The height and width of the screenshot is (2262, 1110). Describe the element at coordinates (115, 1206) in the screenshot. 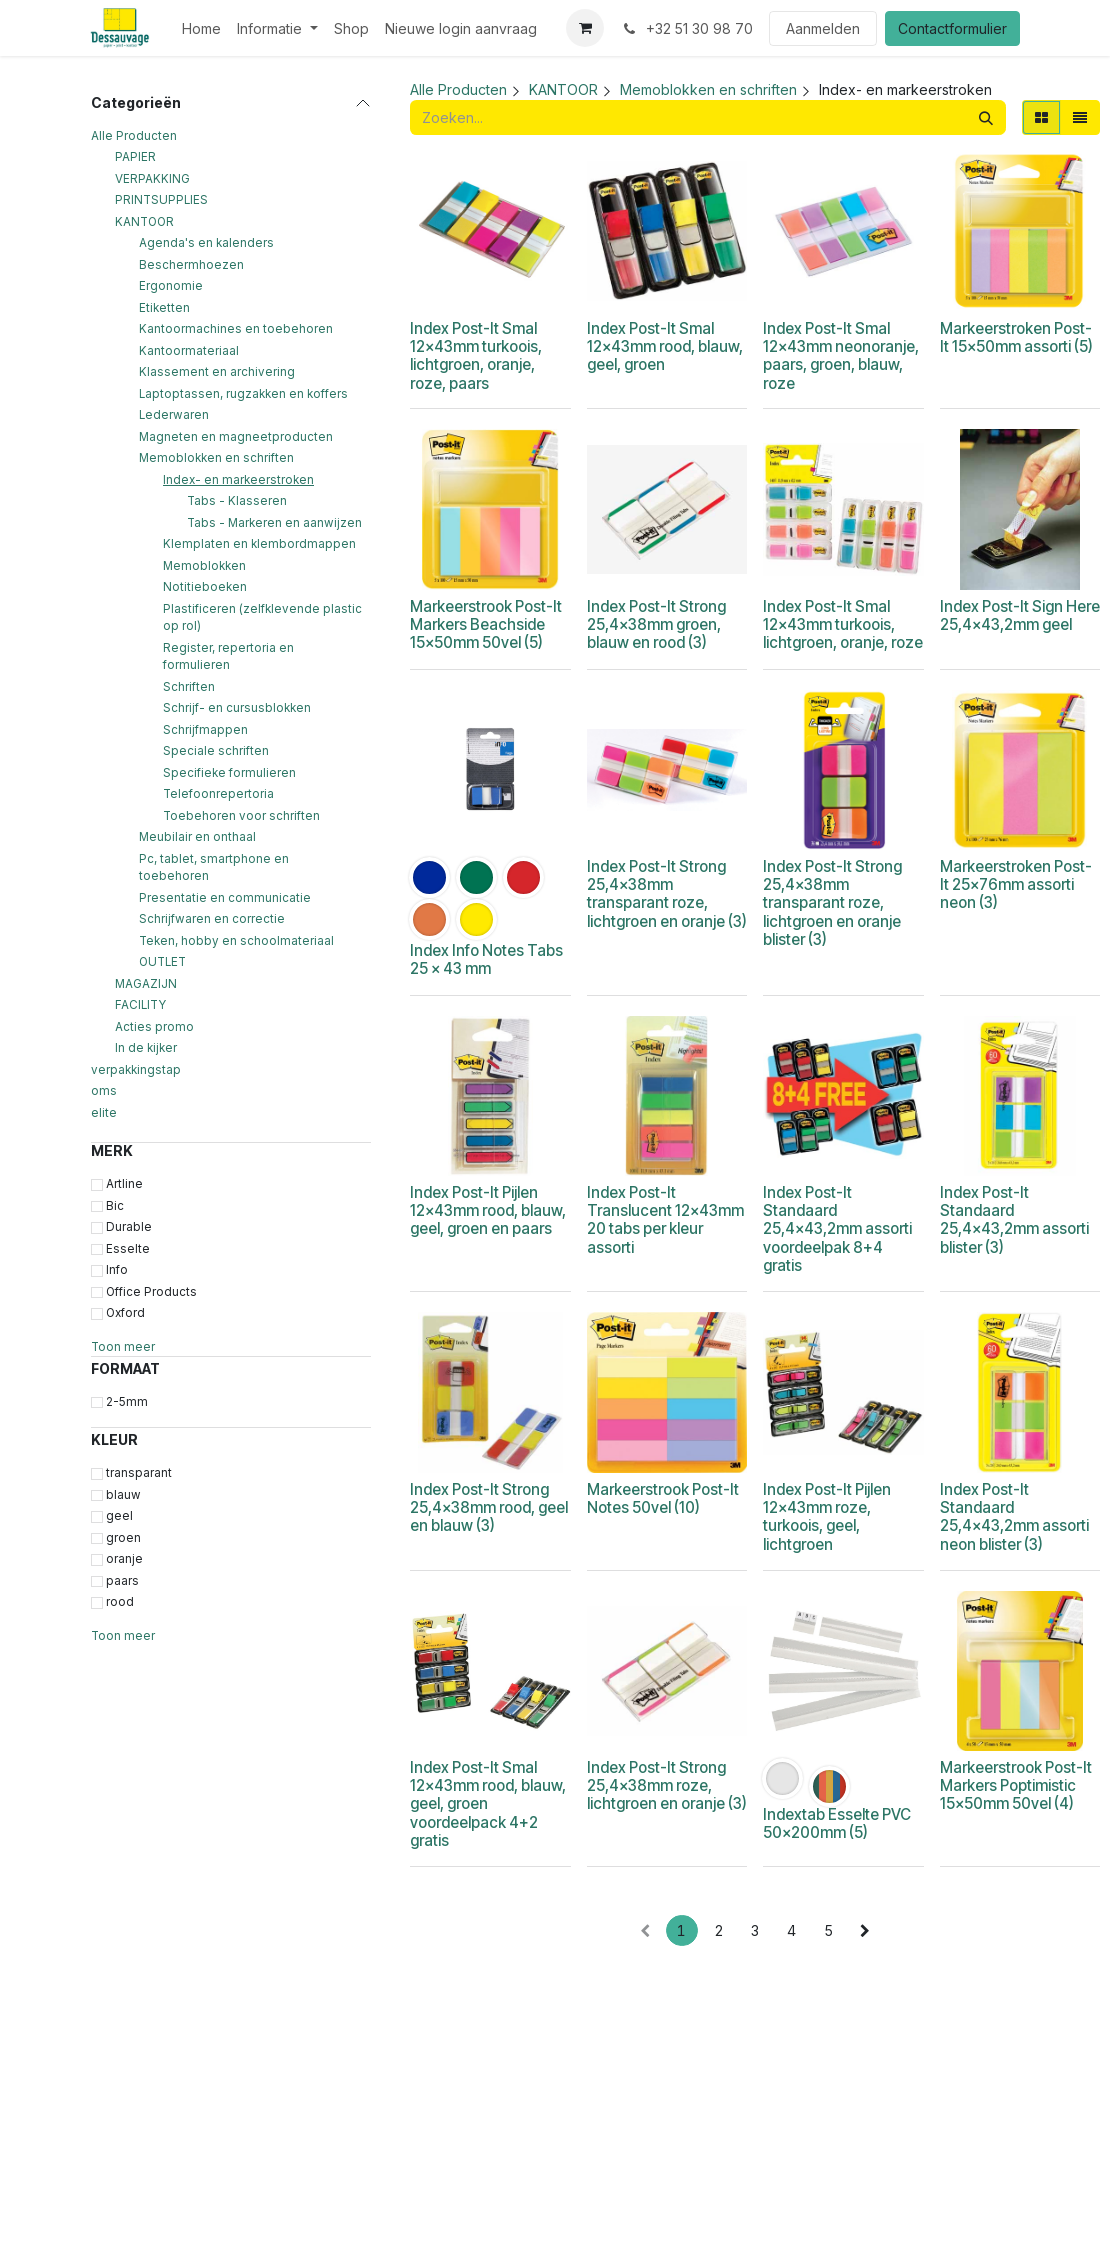

I see `Bic` at that location.